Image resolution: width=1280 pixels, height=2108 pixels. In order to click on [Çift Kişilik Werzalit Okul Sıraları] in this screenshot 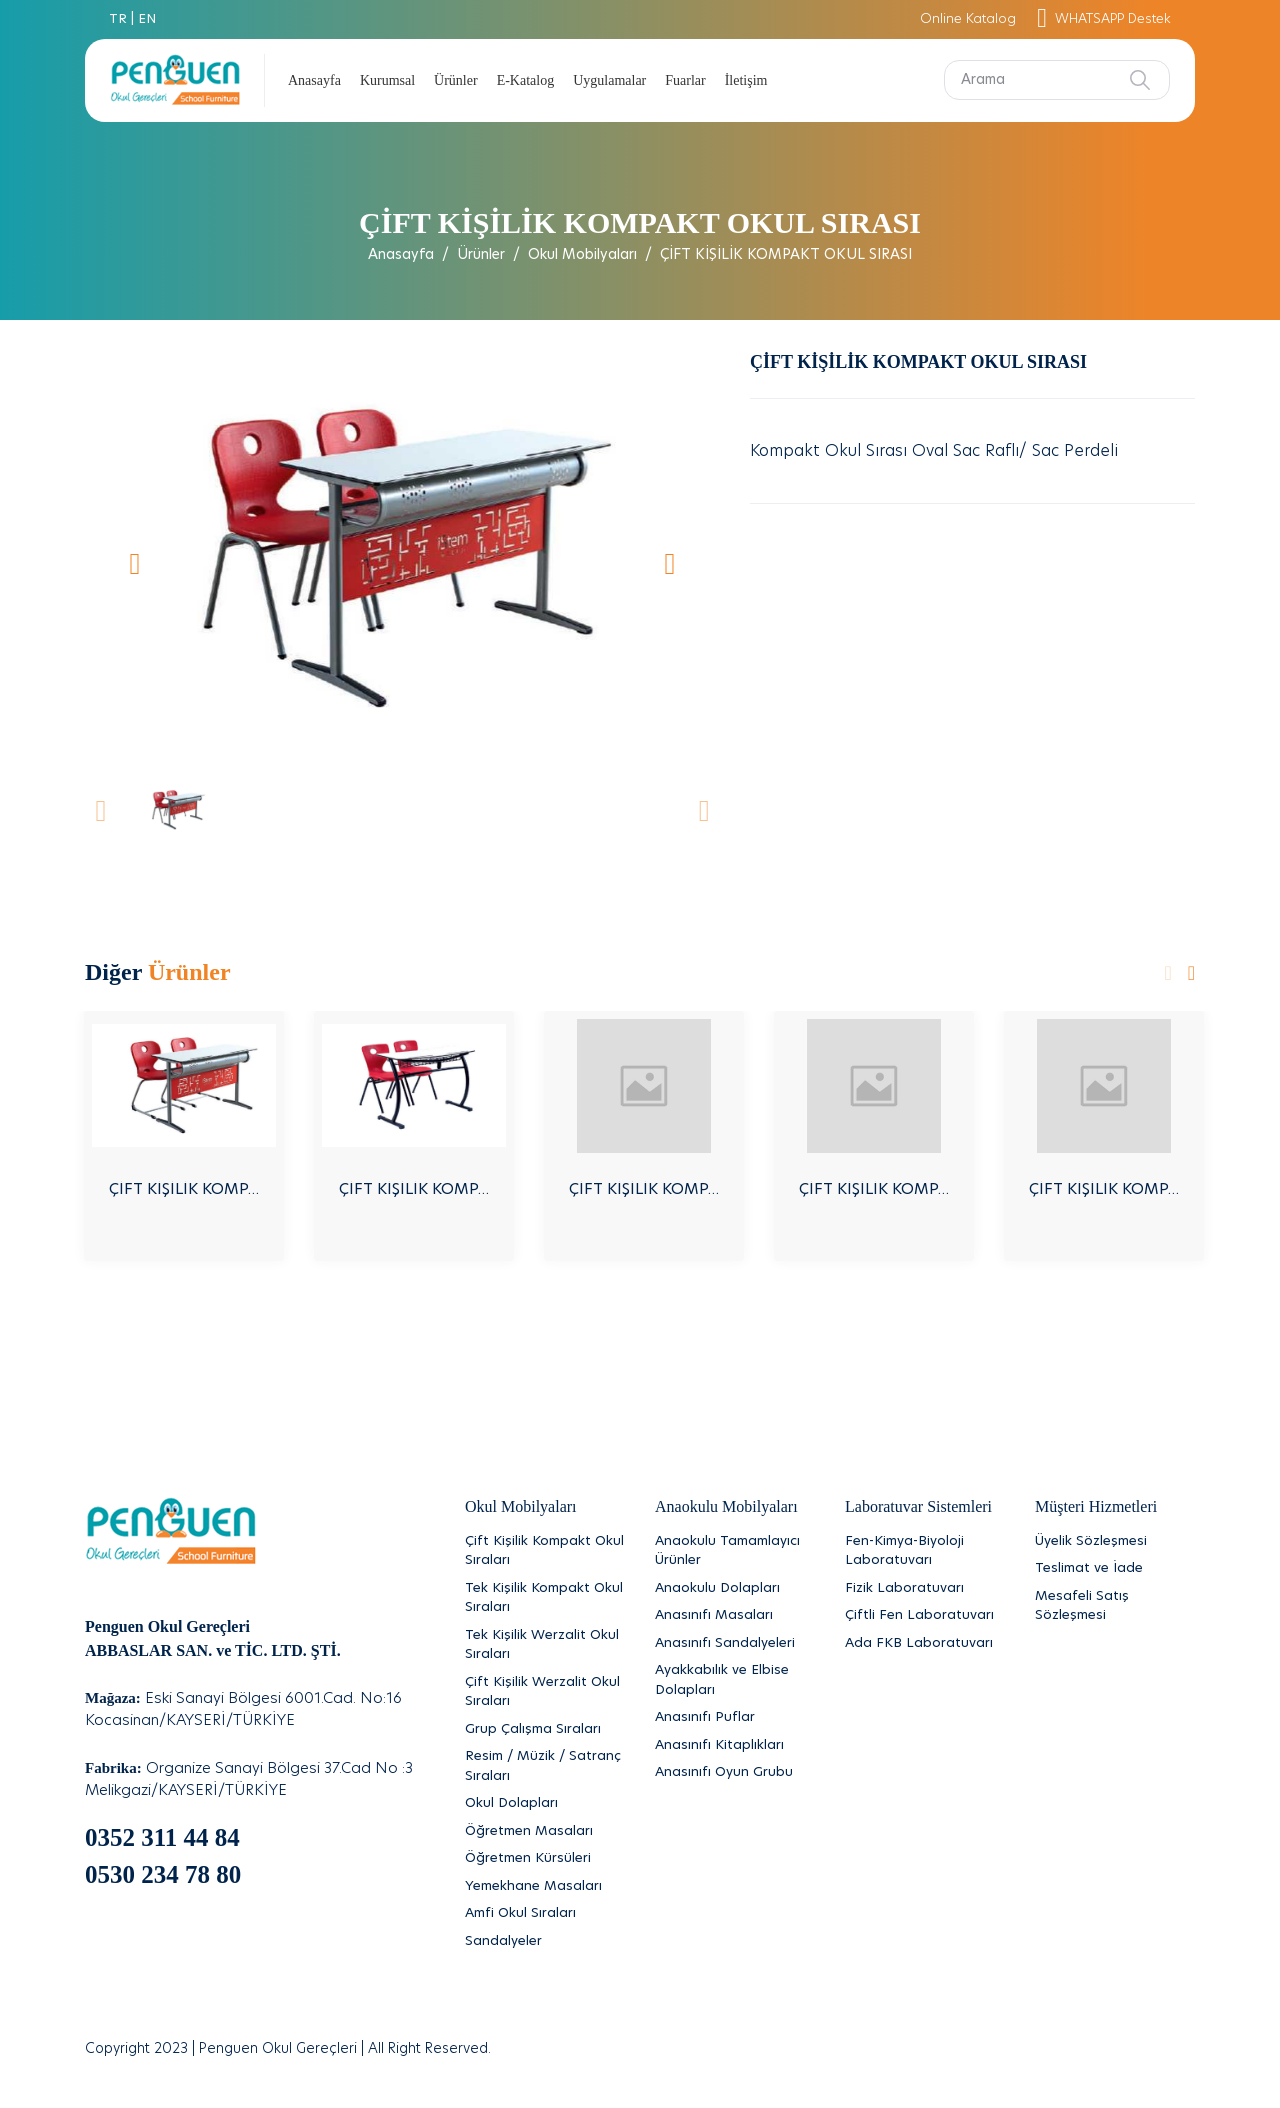, I will do `click(545, 1692)`.